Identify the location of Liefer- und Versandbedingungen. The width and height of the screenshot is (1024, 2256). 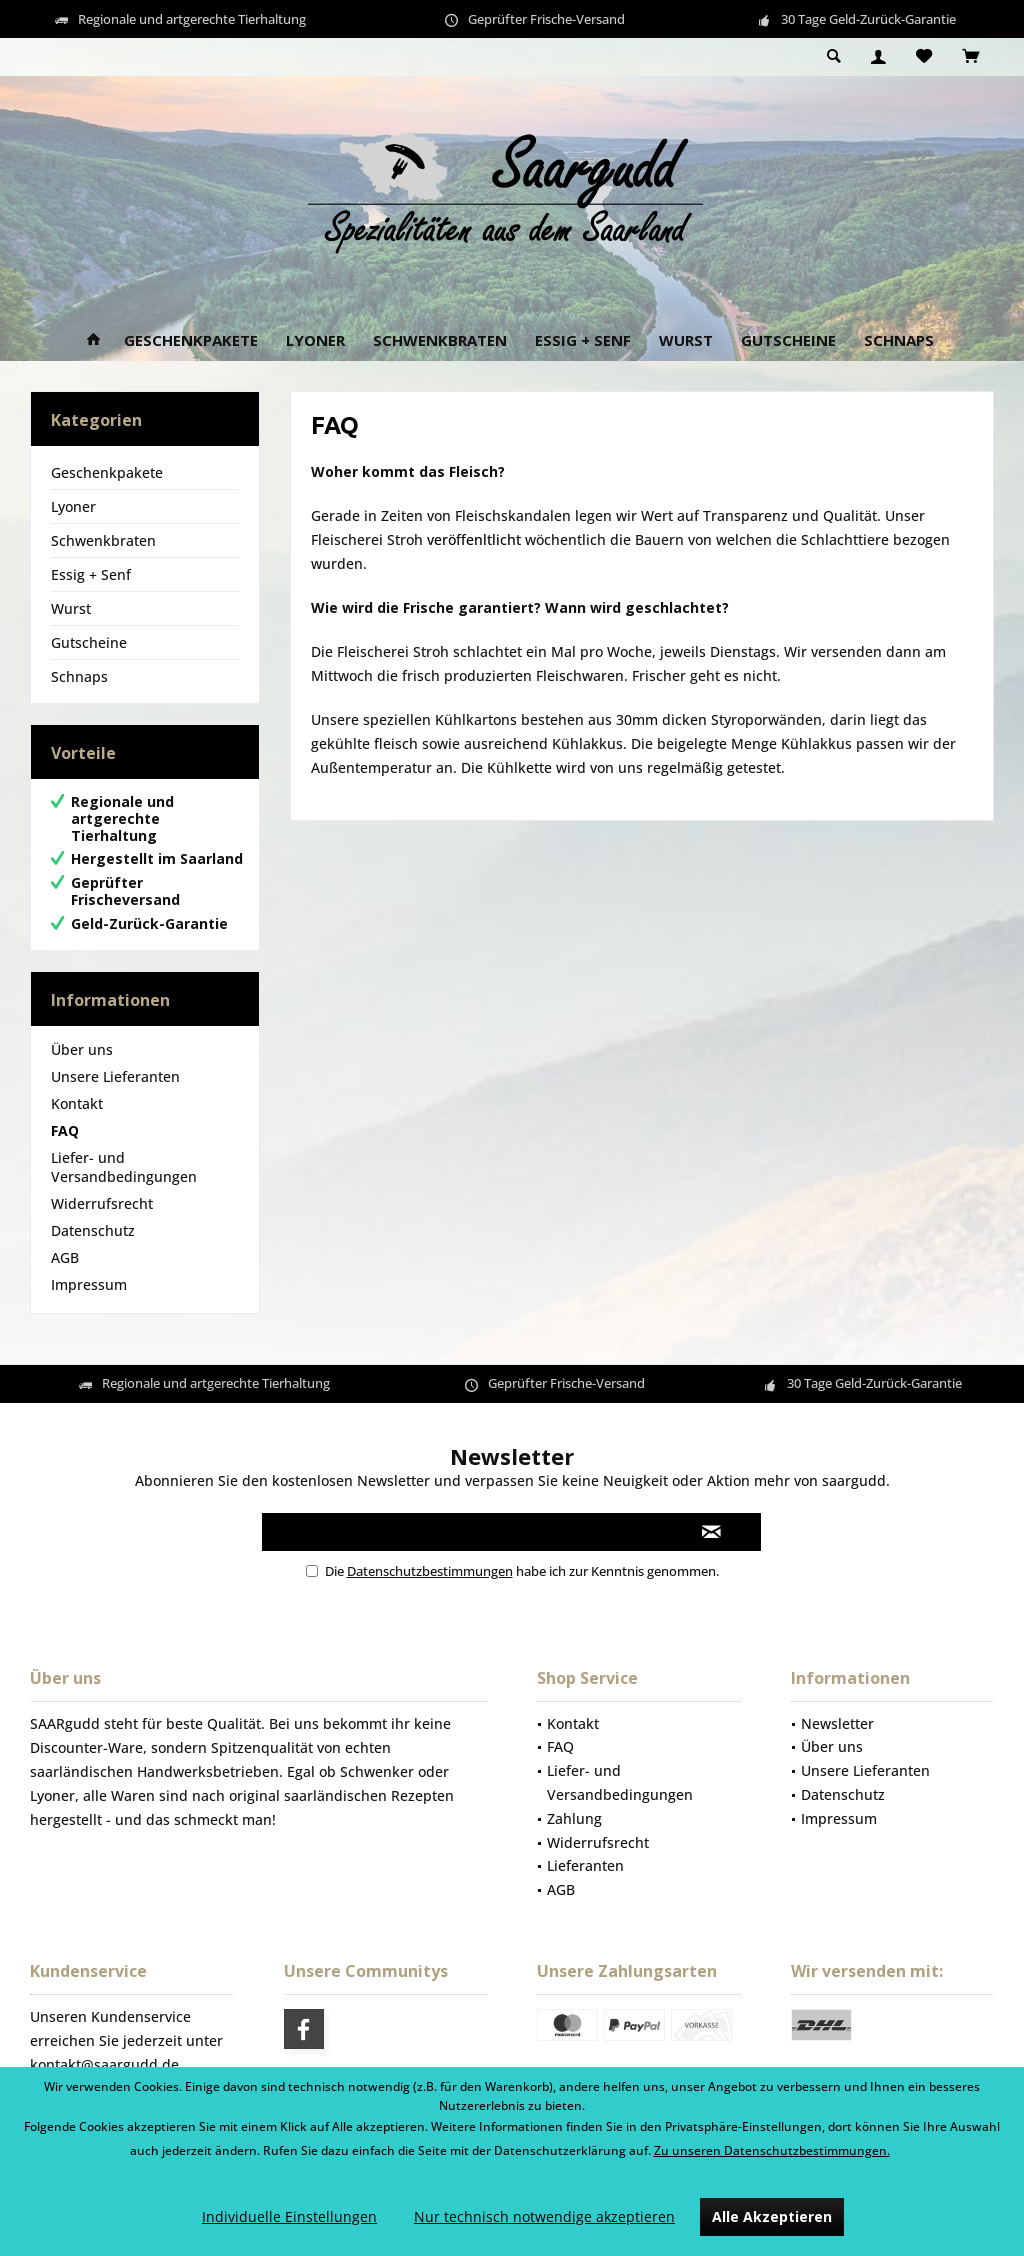
(124, 1167).